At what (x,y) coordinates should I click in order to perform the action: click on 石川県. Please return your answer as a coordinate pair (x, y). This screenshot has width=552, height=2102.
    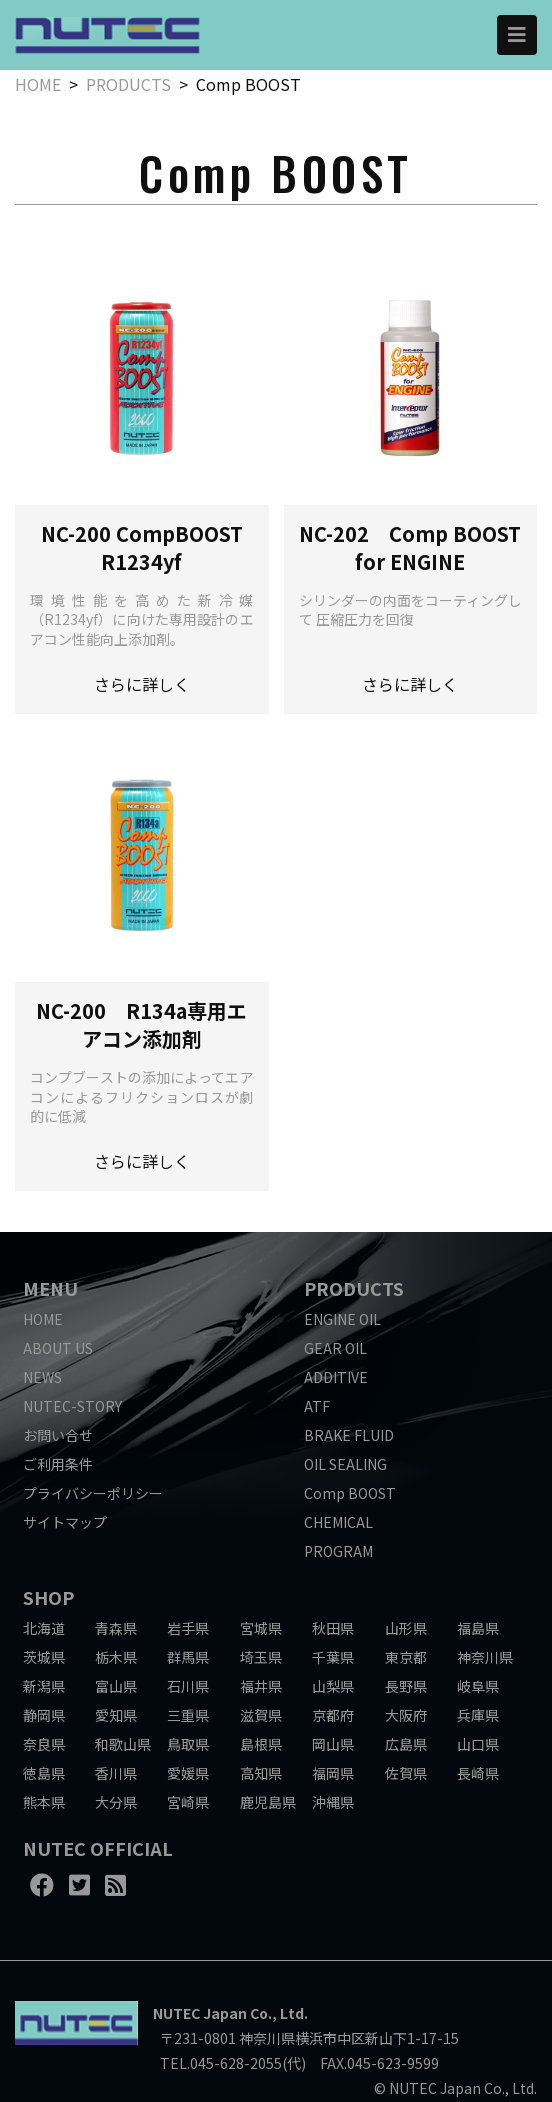
    Looking at the image, I should click on (188, 1686).